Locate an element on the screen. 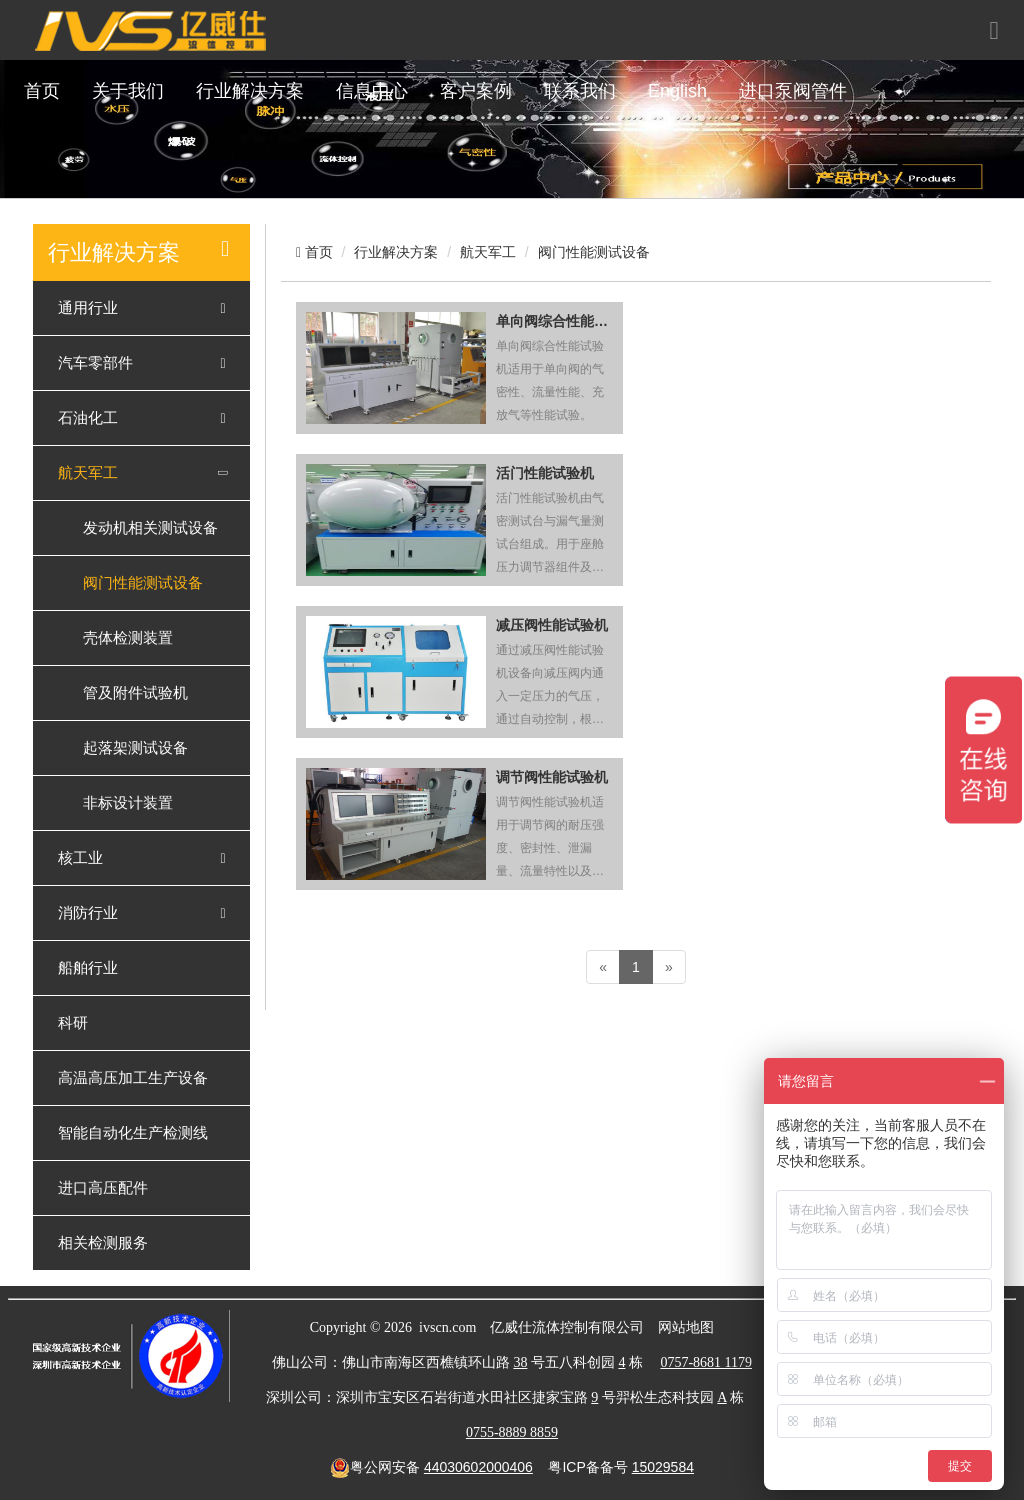 The image size is (1024, 1500). 客户案例 is located at coordinates (476, 91).